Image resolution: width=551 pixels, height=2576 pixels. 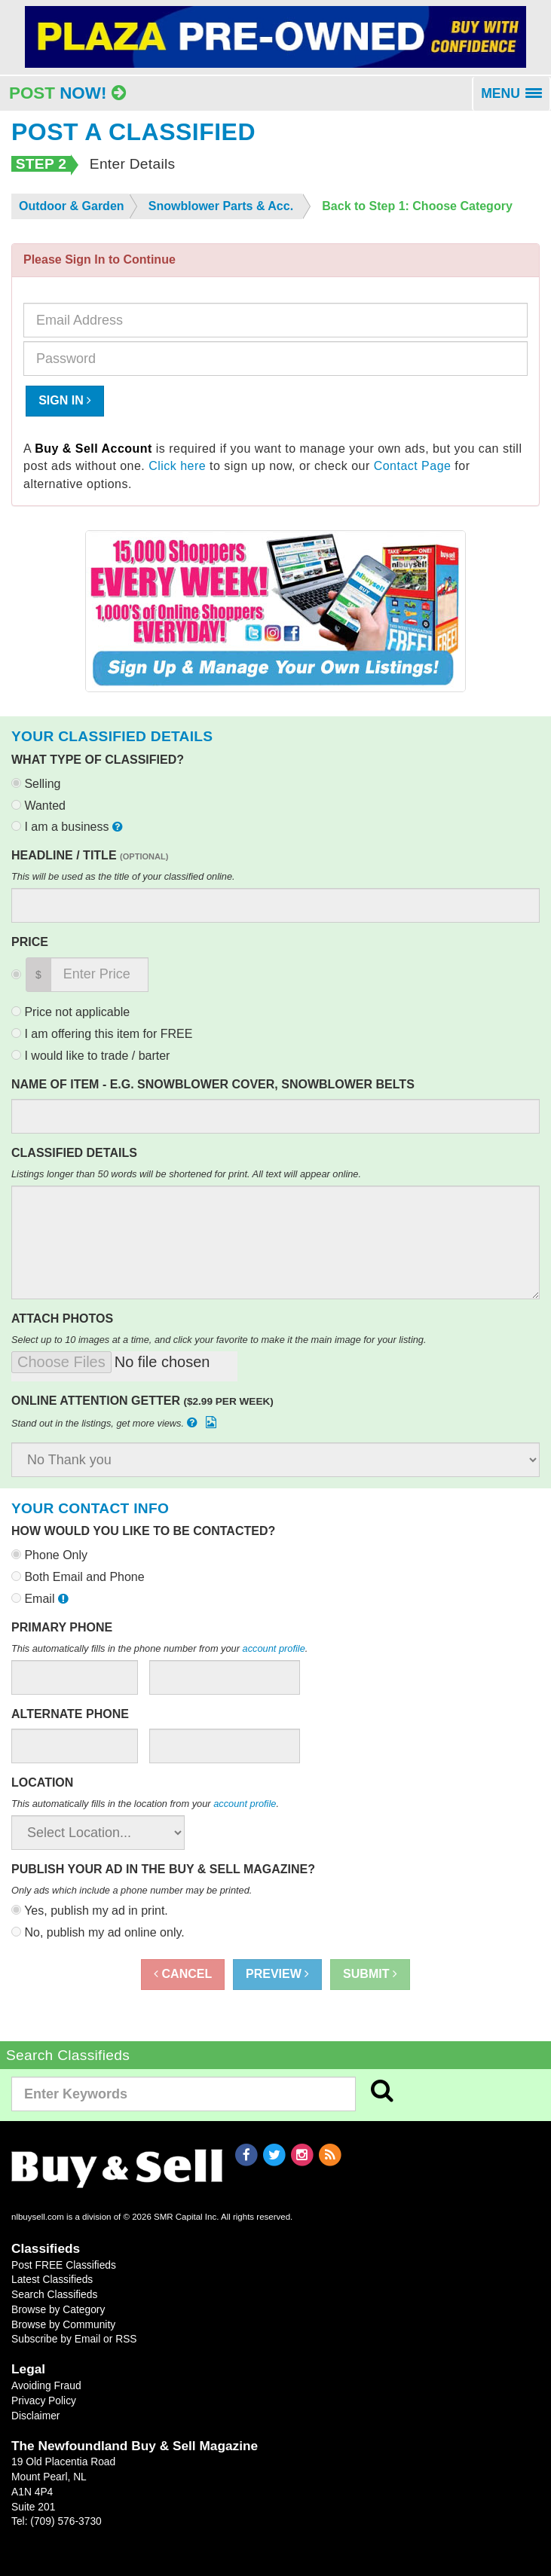 What do you see at coordinates (58, 2309) in the screenshot?
I see `Browse by Category` at bounding box center [58, 2309].